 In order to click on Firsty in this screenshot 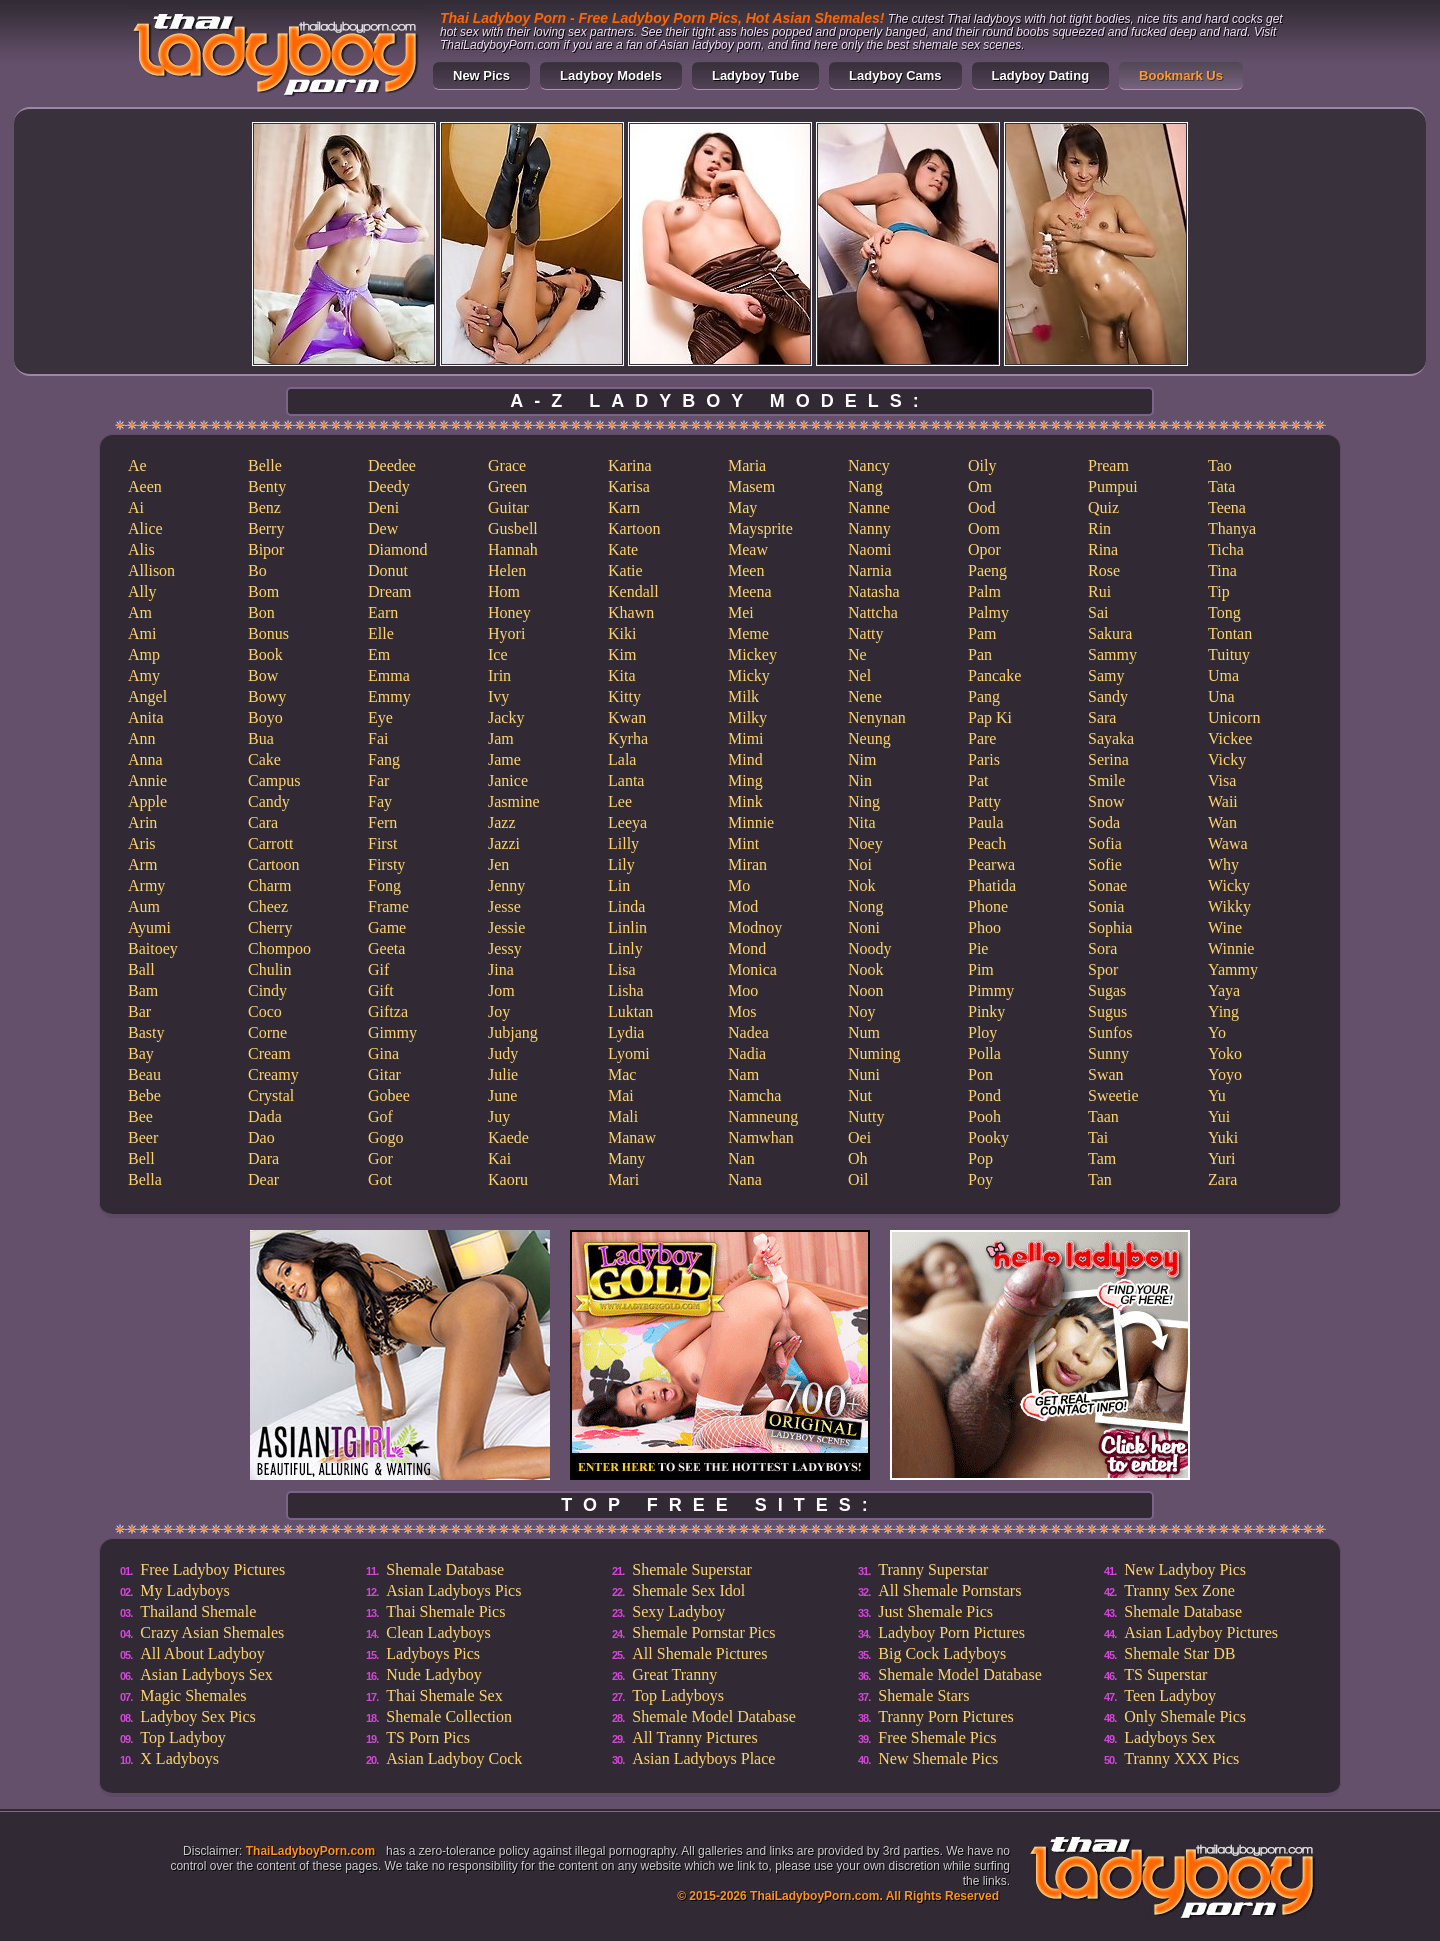, I will do `click(386, 864)`.